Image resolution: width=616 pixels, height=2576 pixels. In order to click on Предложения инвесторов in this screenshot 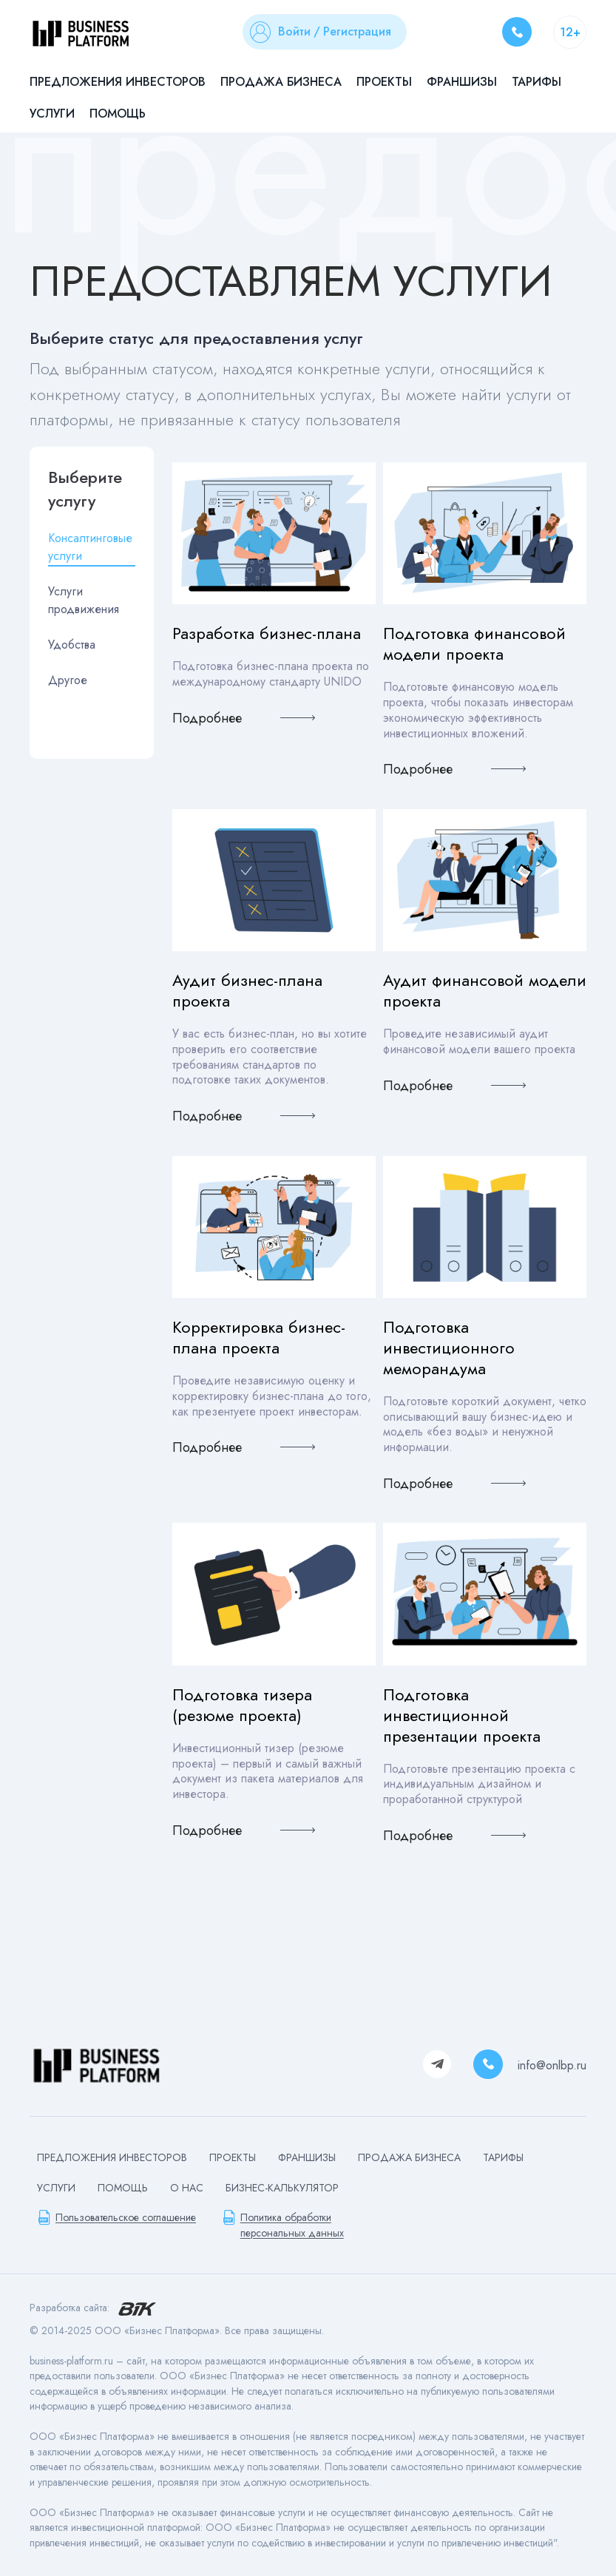, I will do `click(118, 81)`.